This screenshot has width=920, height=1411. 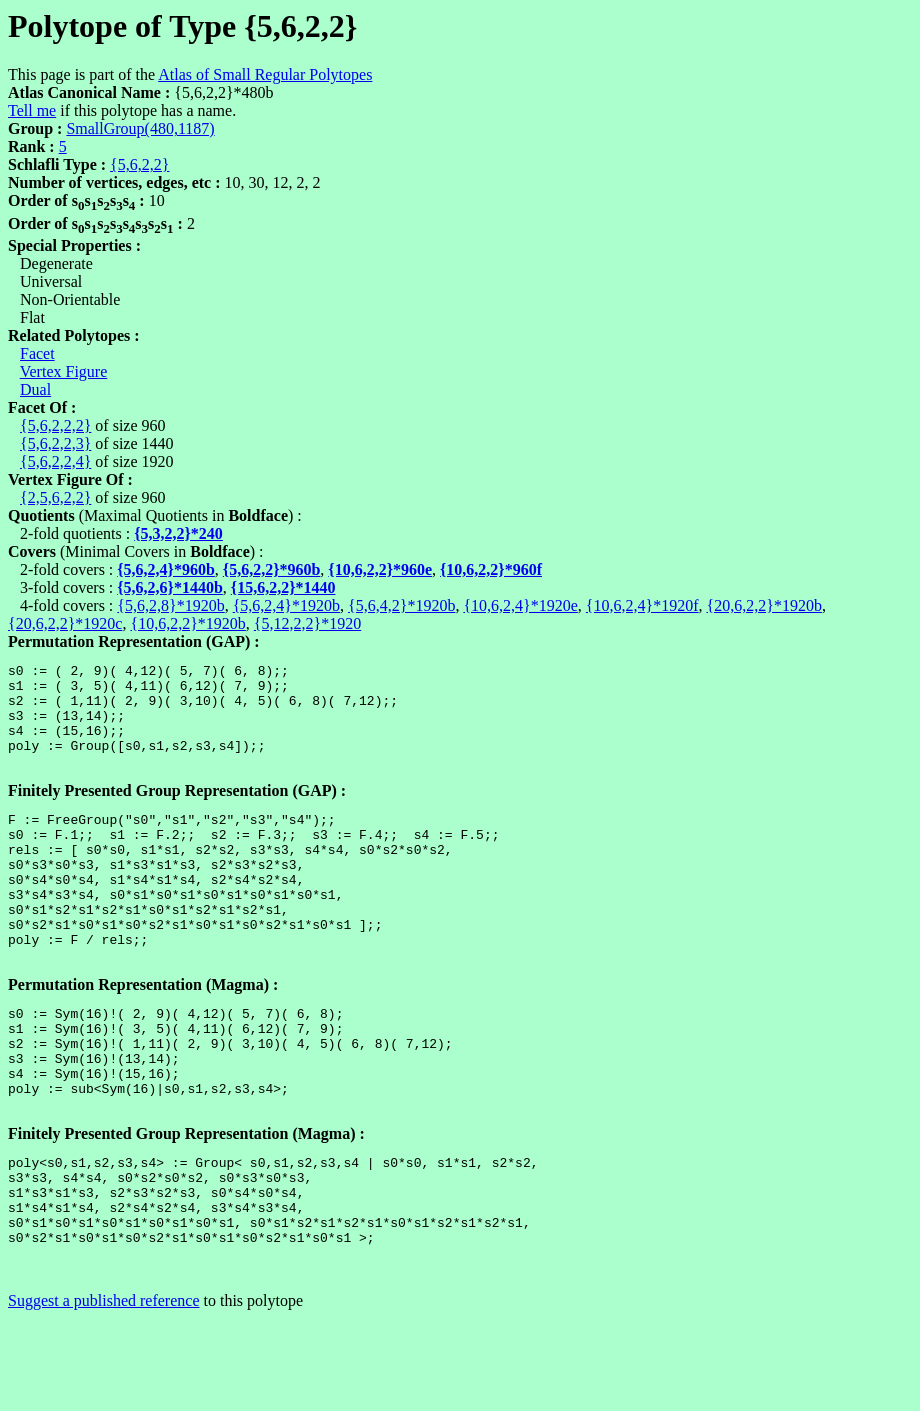 What do you see at coordinates (65, 623) in the screenshot?
I see `{20,6,2,2}*1920c` at bounding box center [65, 623].